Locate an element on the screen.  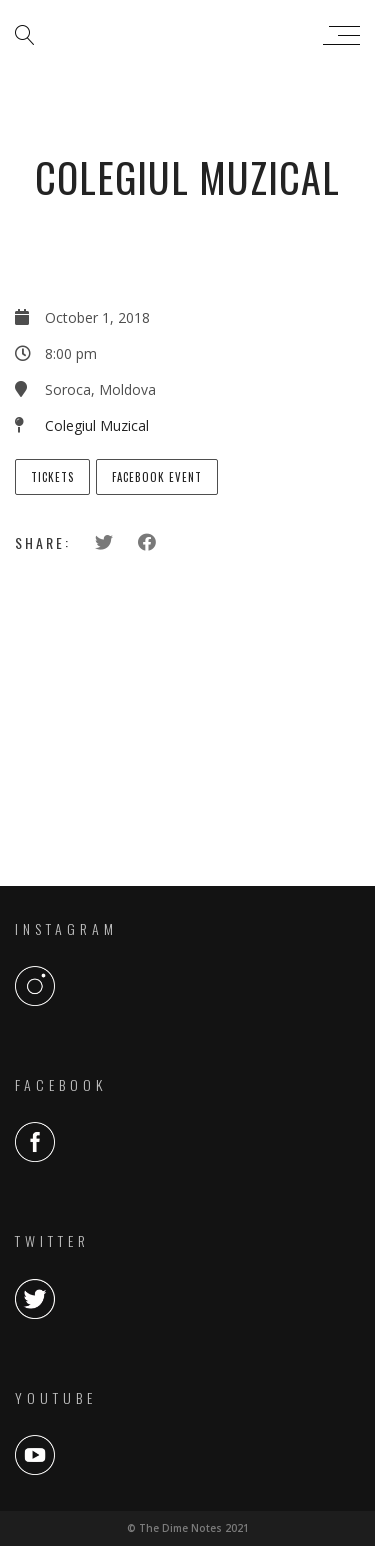
Tickets is located at coordinates (52, 477).